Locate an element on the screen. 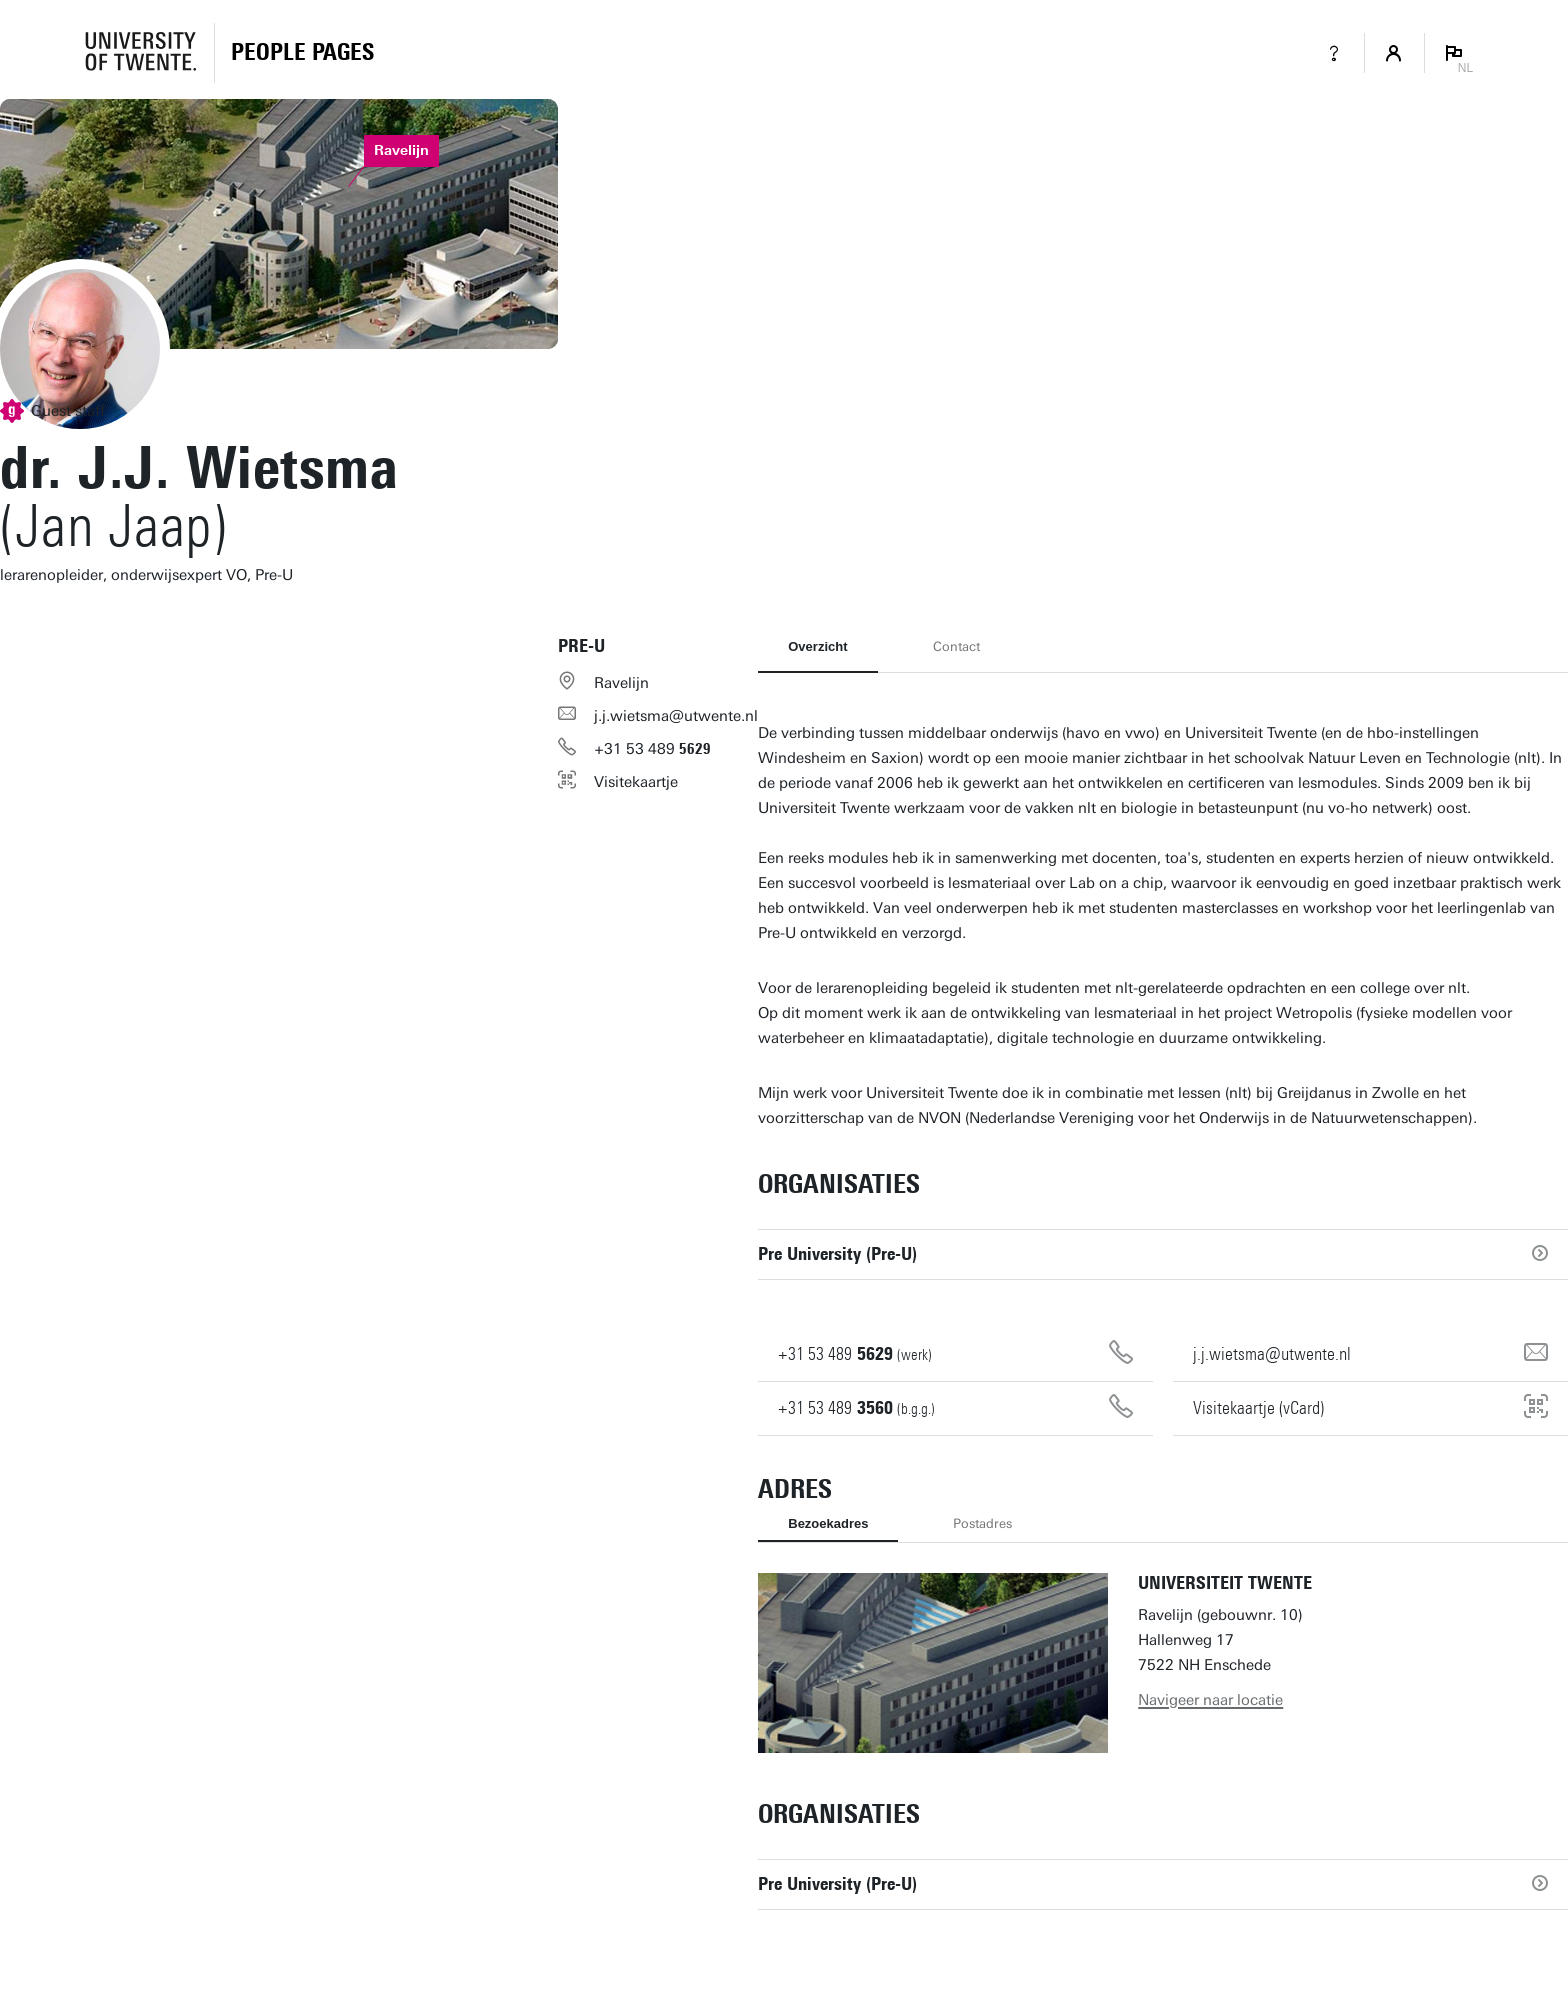 The height and width of the screenshot is (1990, 1568). Overzicht [tab] is located at coordinates (817, 646).